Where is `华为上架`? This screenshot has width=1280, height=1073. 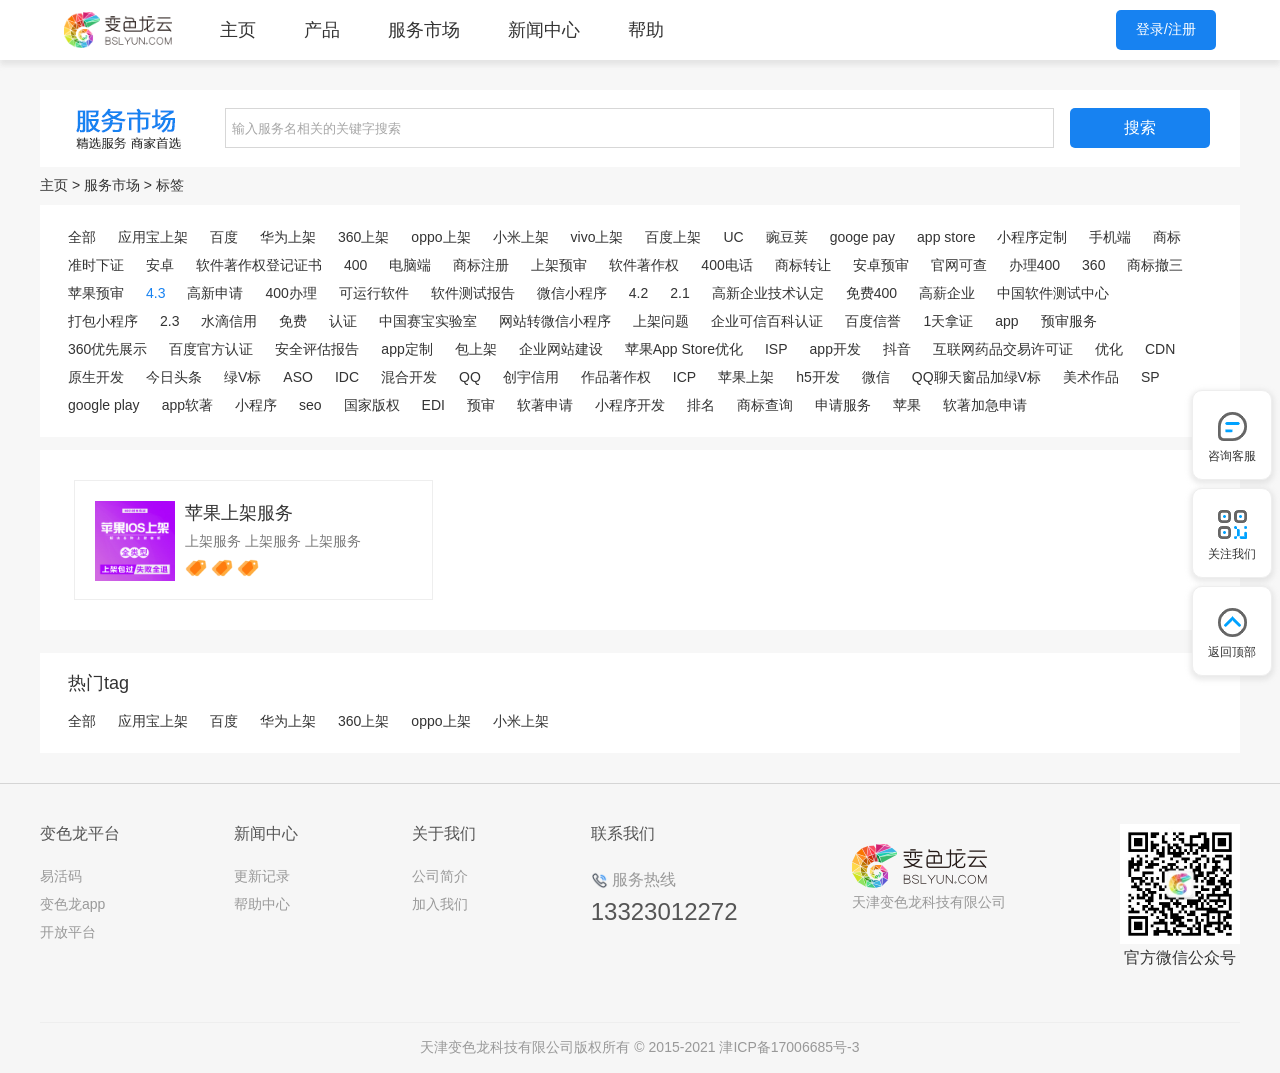
华为上架 is located at coordinates (288, 237).